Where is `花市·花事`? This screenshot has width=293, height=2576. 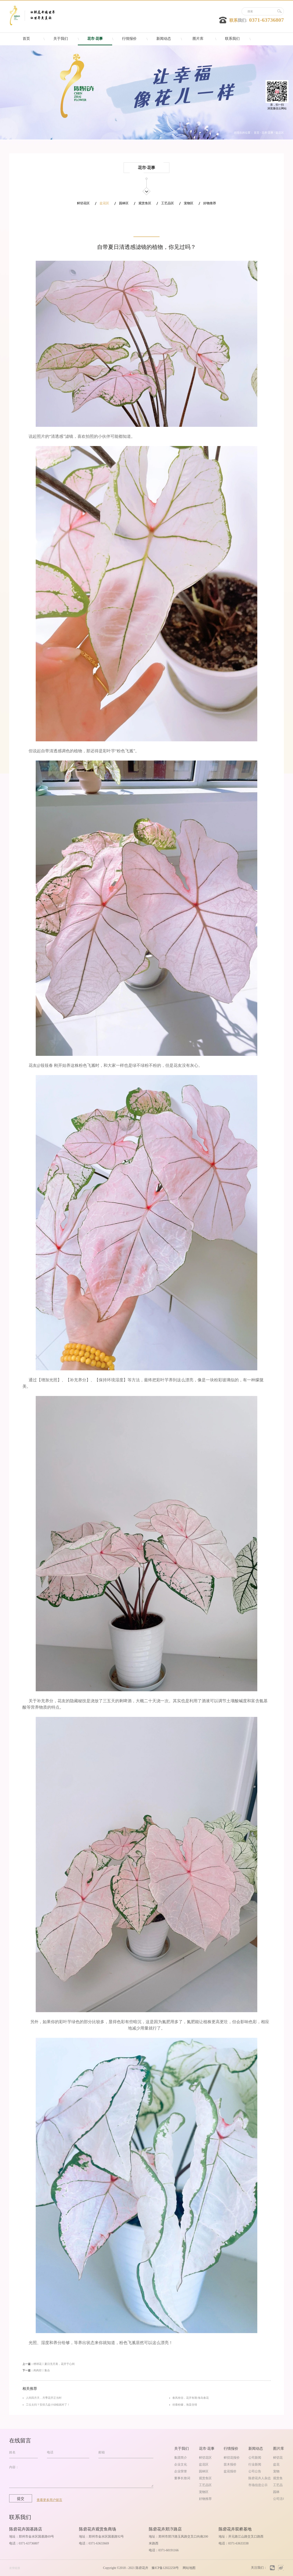
花市·花事 is located at coordinates (267, 132).